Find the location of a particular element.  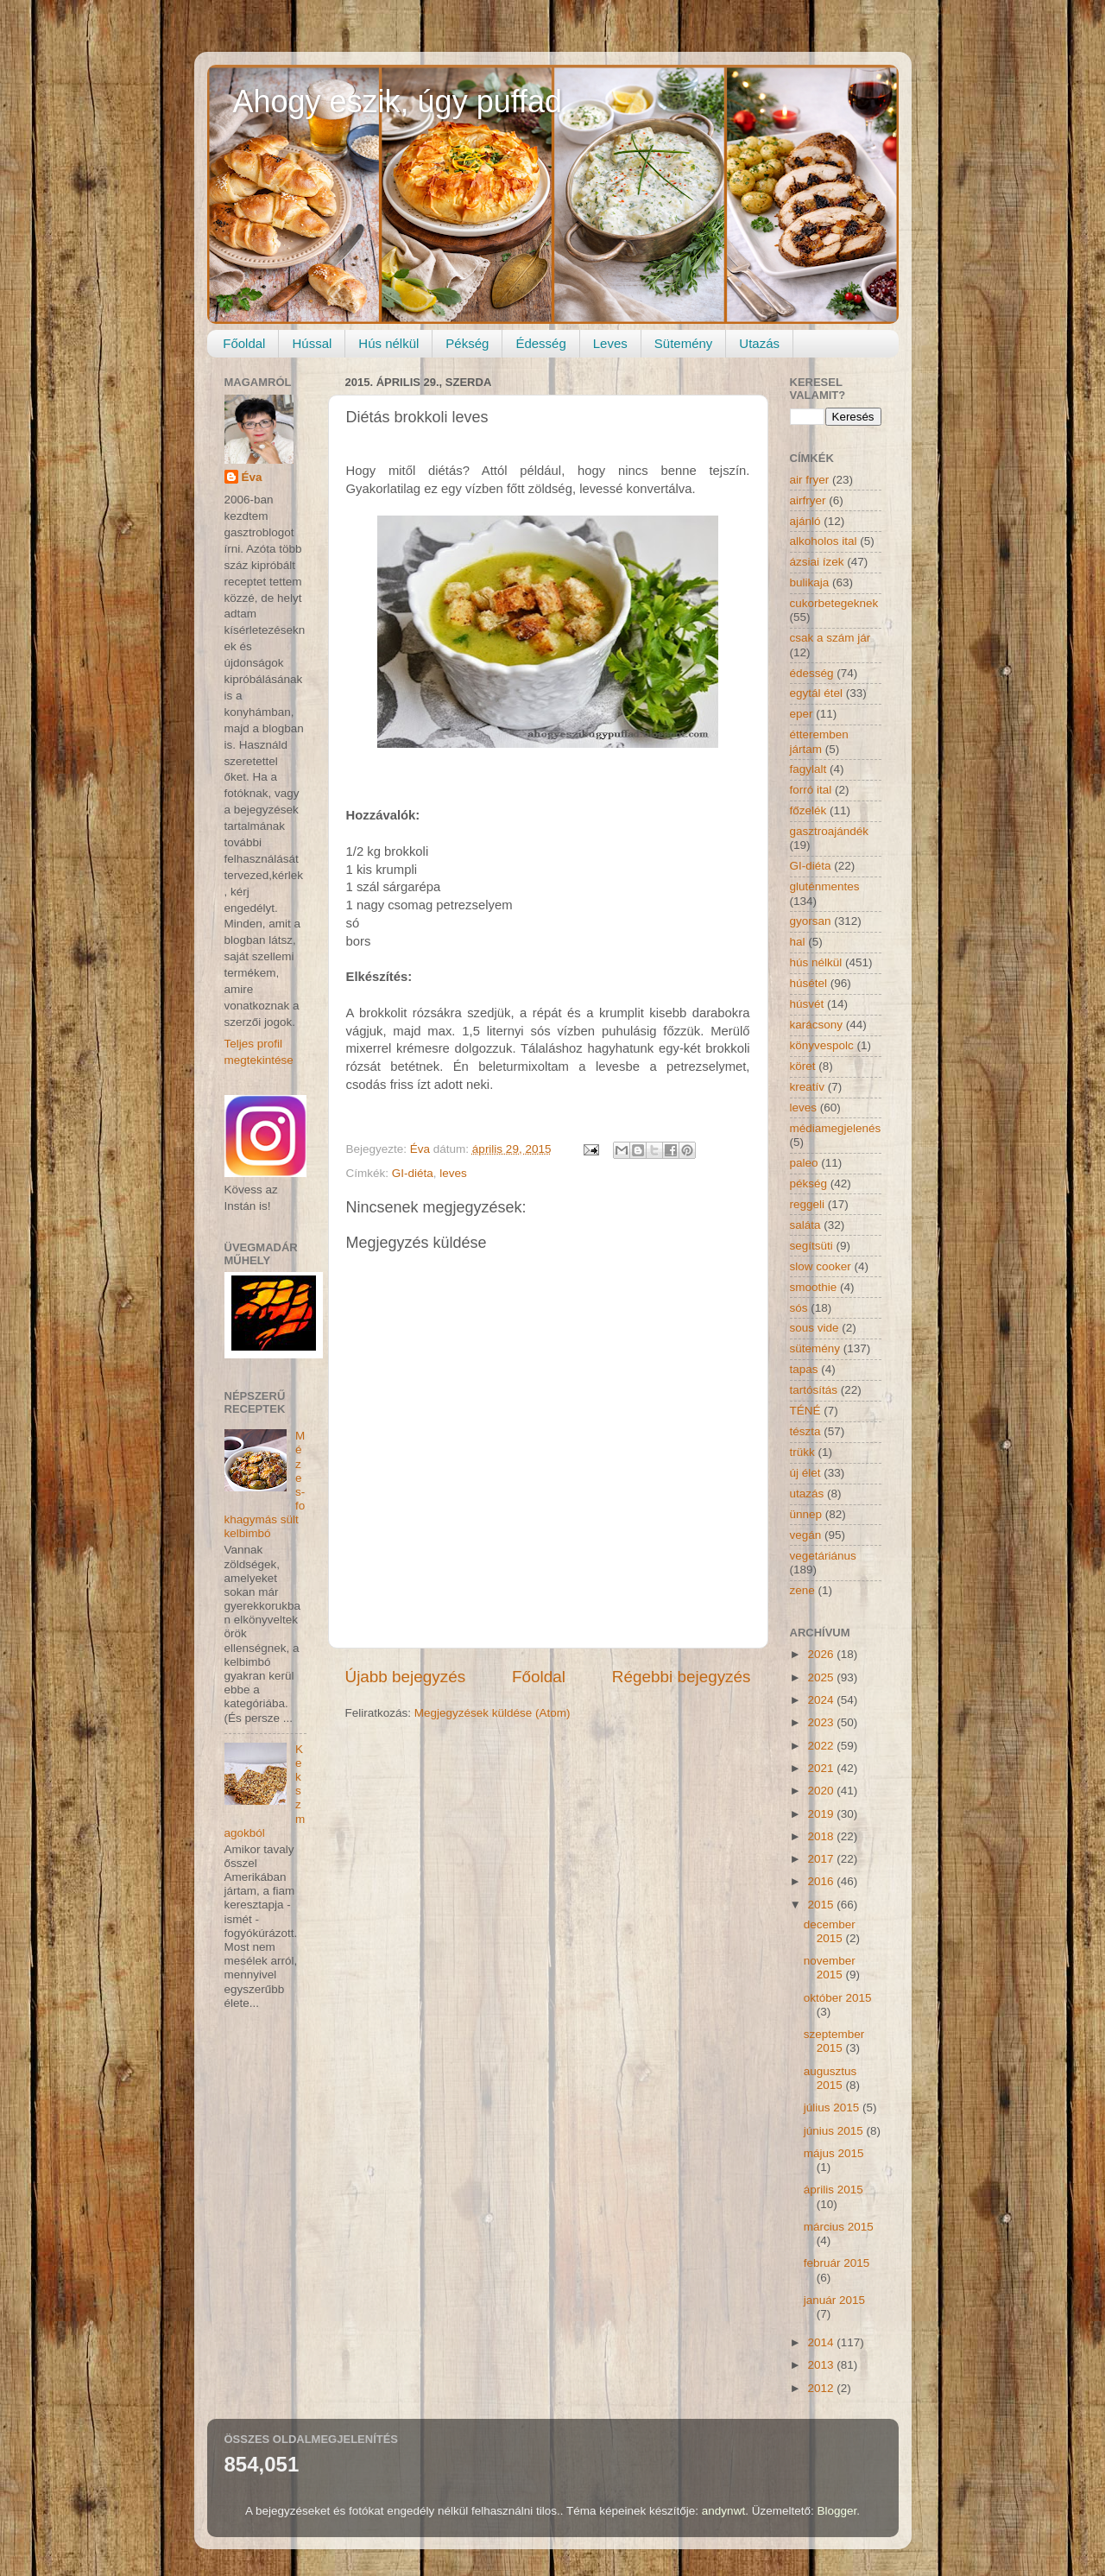

ázsiai ízek is located at coordinates (817, 561).